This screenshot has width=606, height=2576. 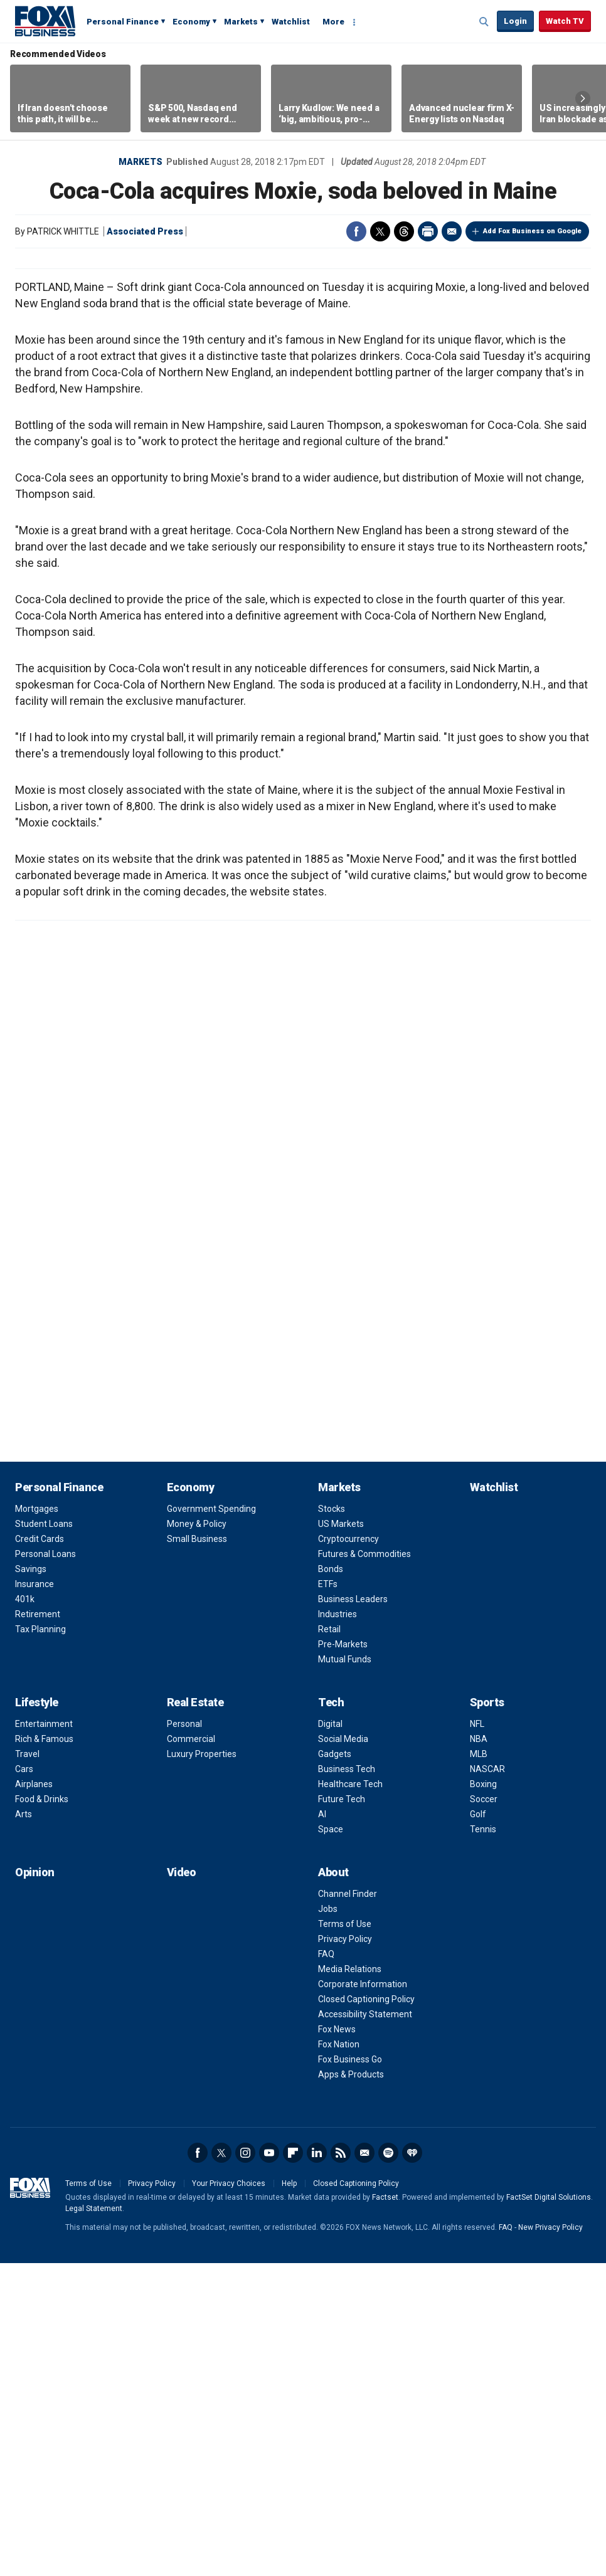 I want to click on Terms of Use, so click(x=344, y=2237).